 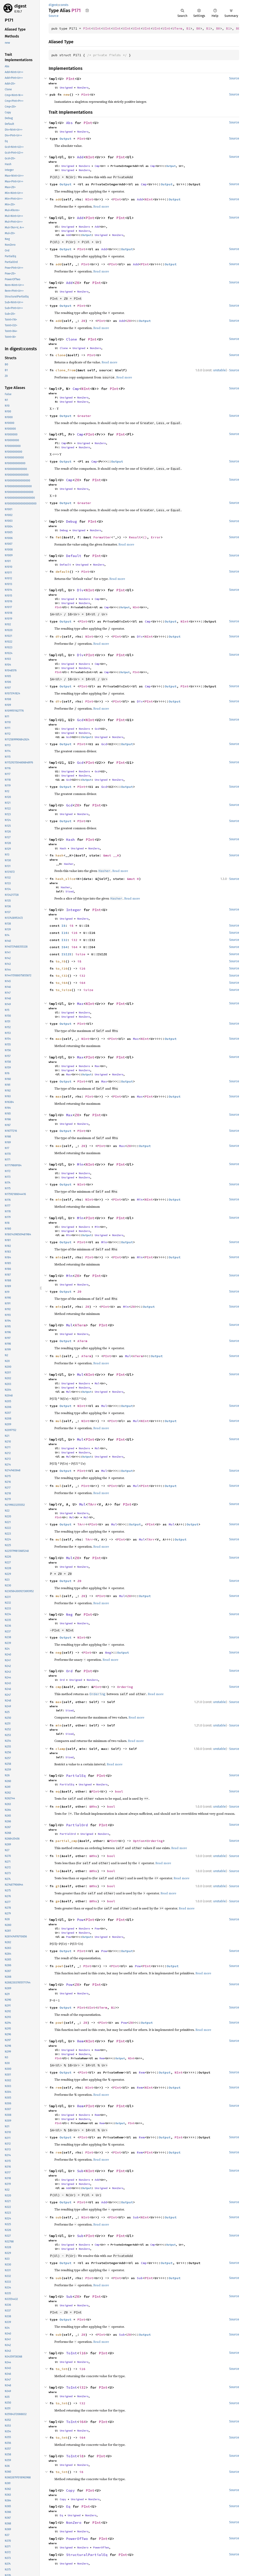 What do you see at coordinates (58, 1806) in the screenshot?
I see `ne` at bounding box center [58, 1806].